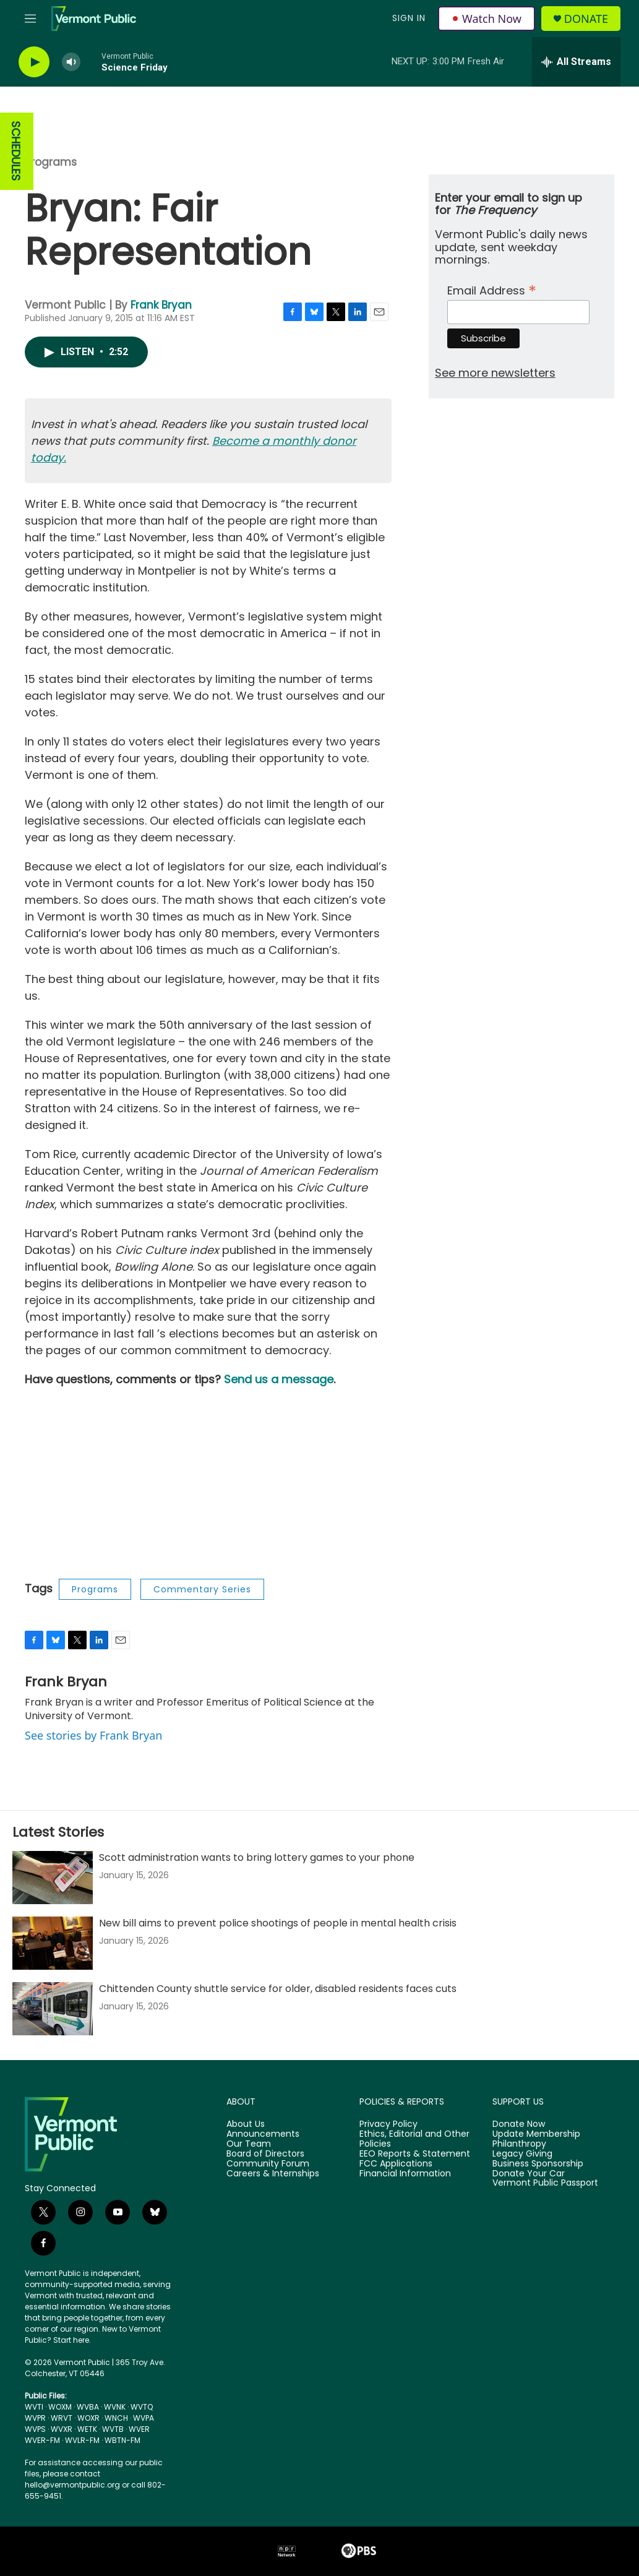 This screenshot has width=639, height=2576. I want to click on Scott administration wants to bring lottery games to your phone, so click(256, 1857).